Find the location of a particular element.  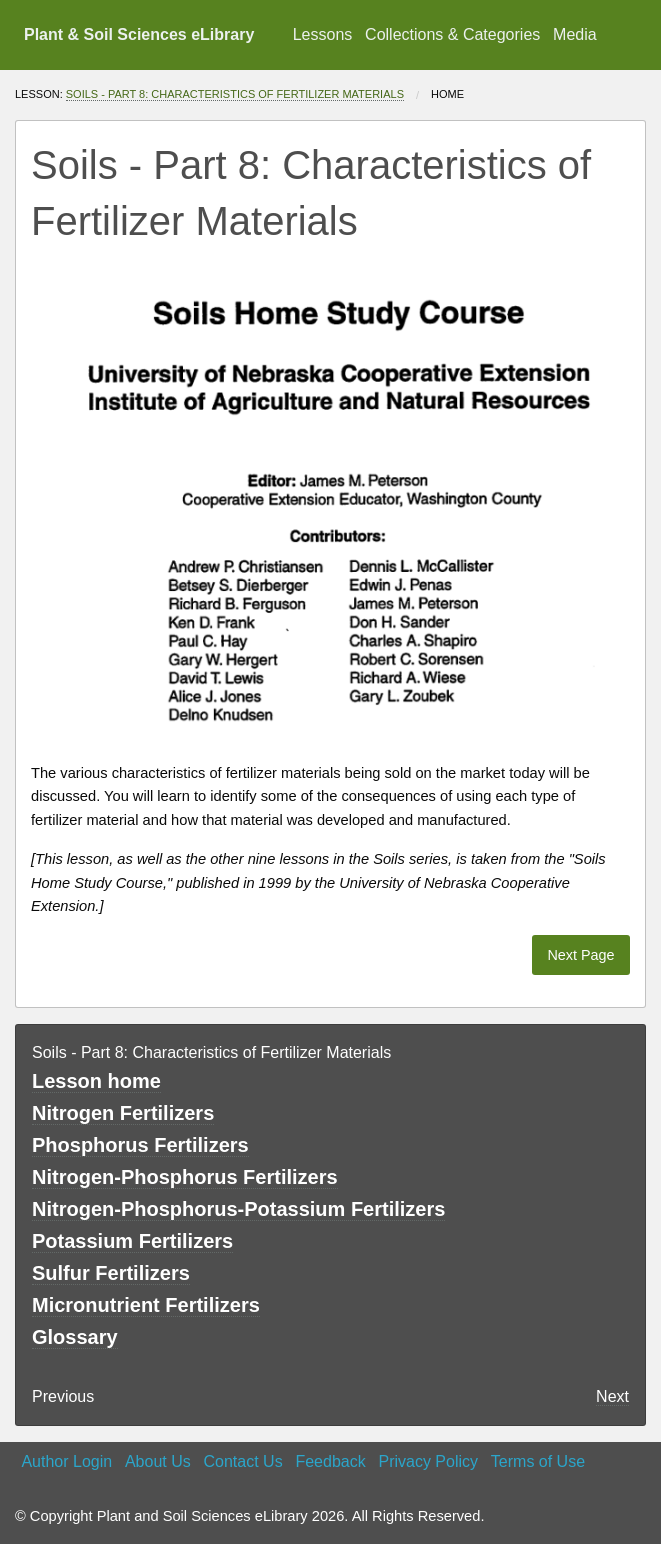

Terms of Use is located at coordinates (538, 1461).